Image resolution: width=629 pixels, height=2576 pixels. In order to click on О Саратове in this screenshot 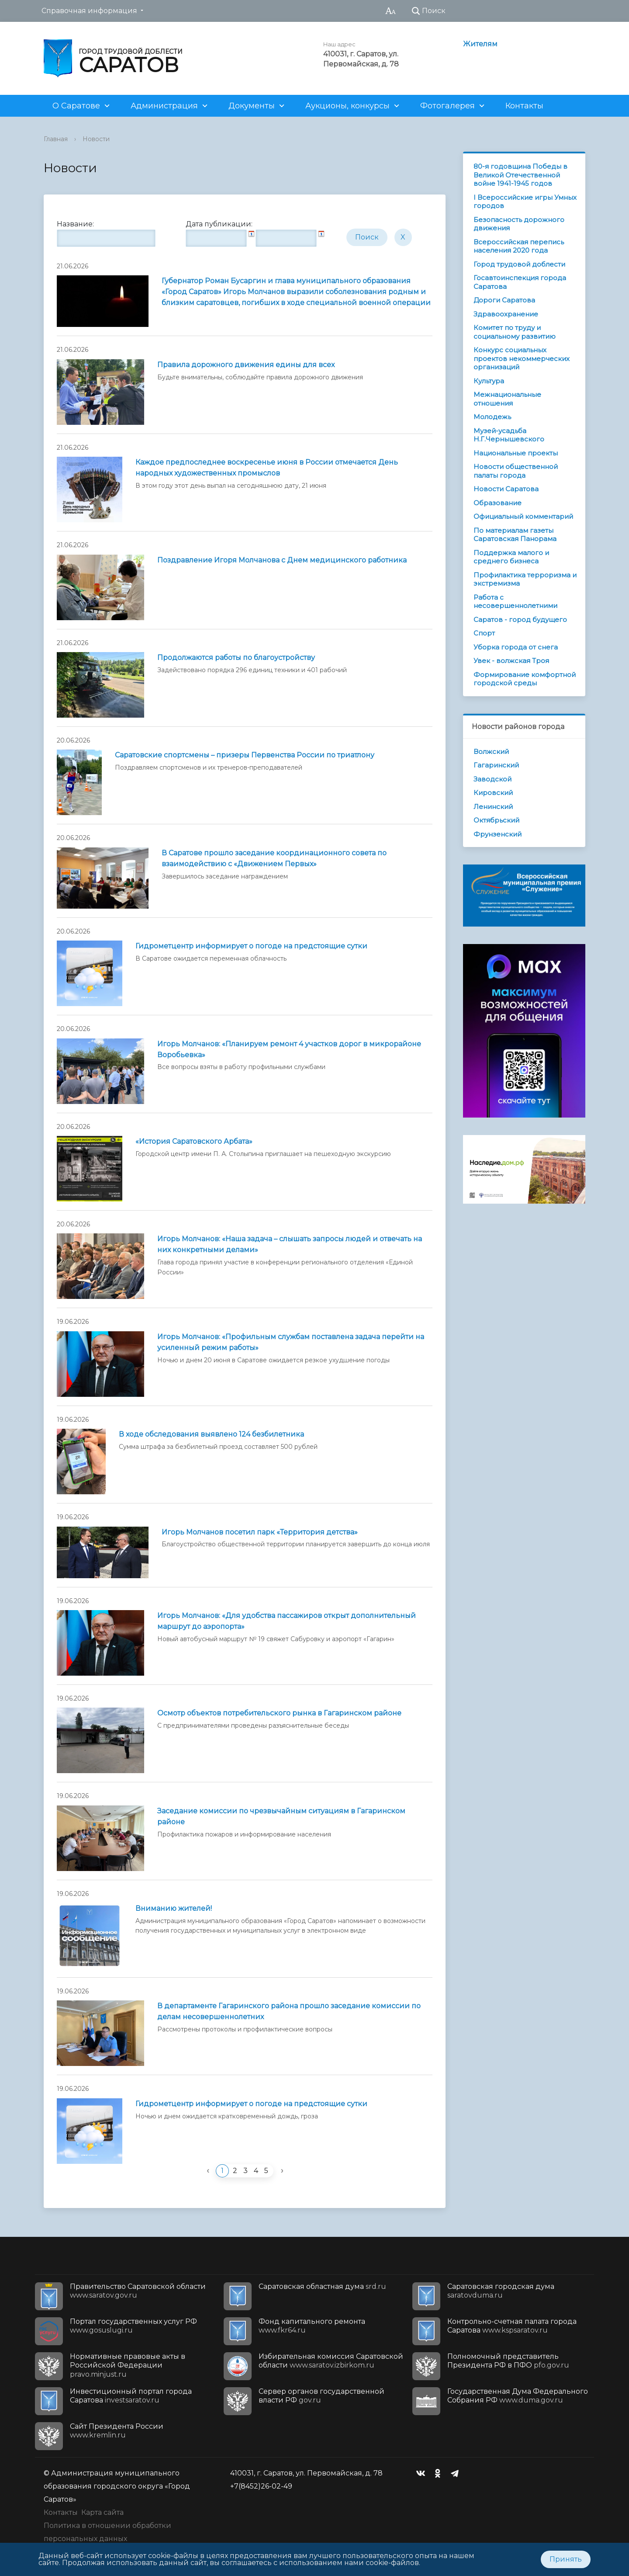, I will do `click(76, 106)`.